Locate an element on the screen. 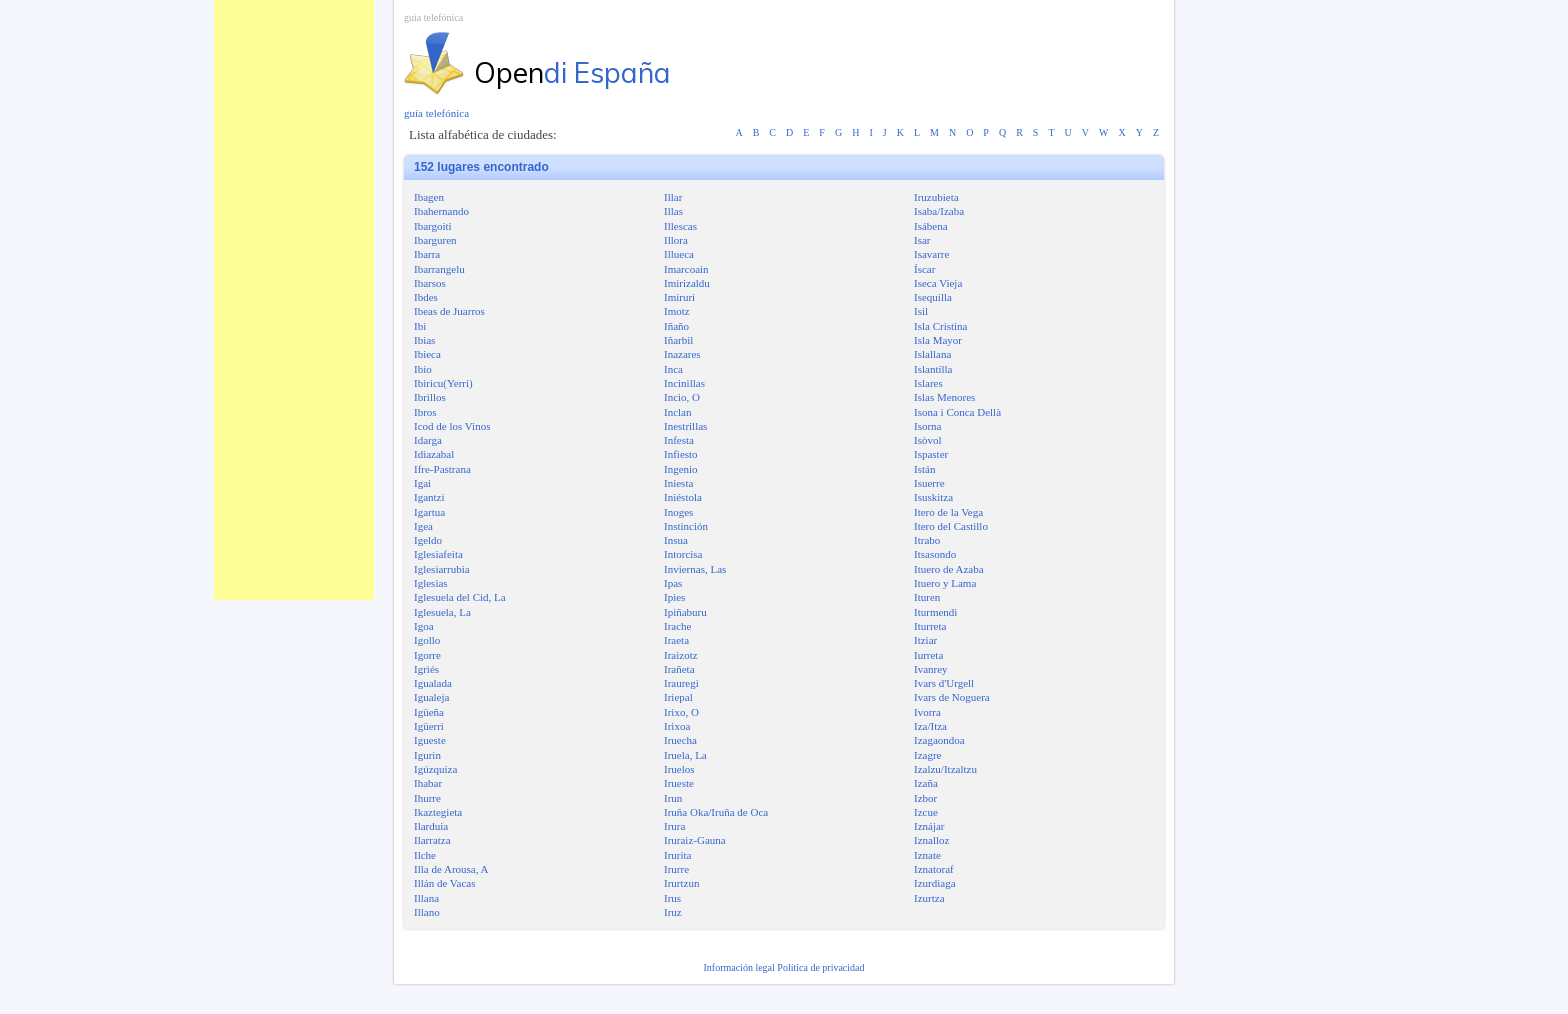  Iñaño is located at coordinates (676, 326).